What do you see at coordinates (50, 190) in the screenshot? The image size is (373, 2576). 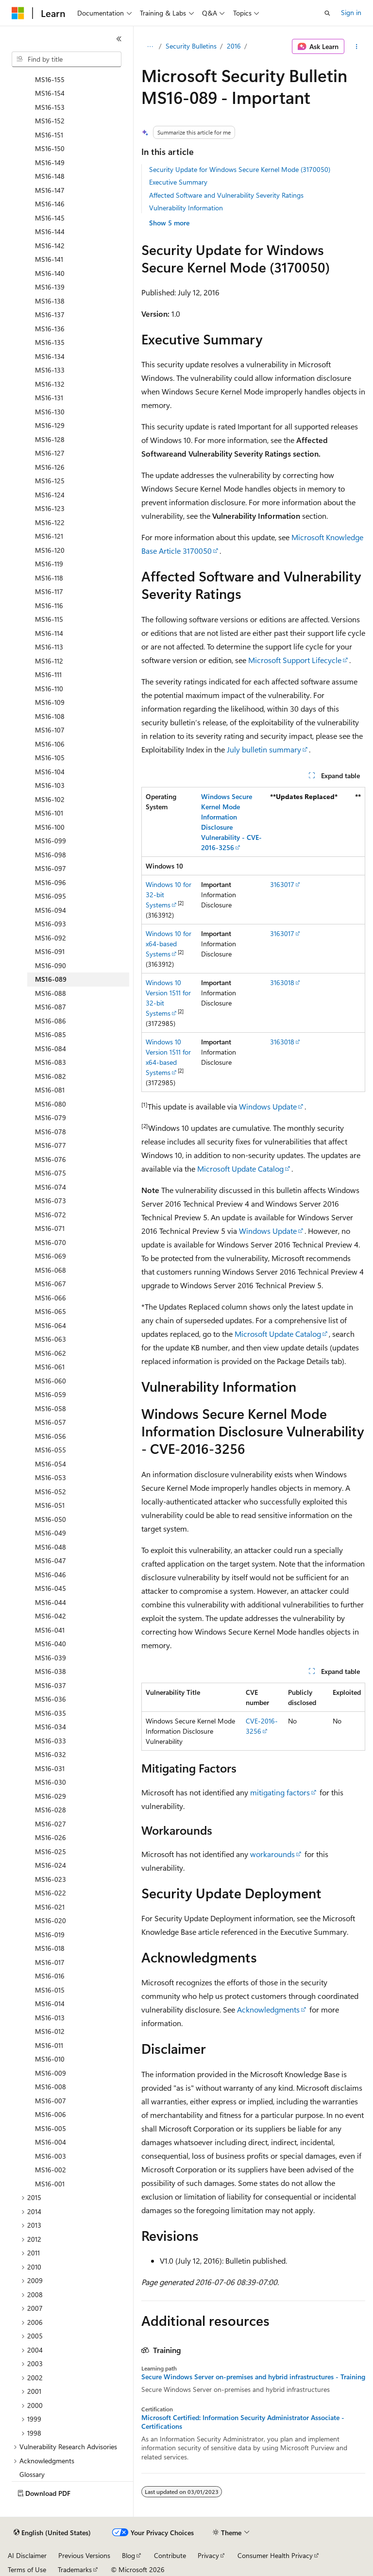 I see `MS16-147 [treeitem]` at bounding box center [50, 190].